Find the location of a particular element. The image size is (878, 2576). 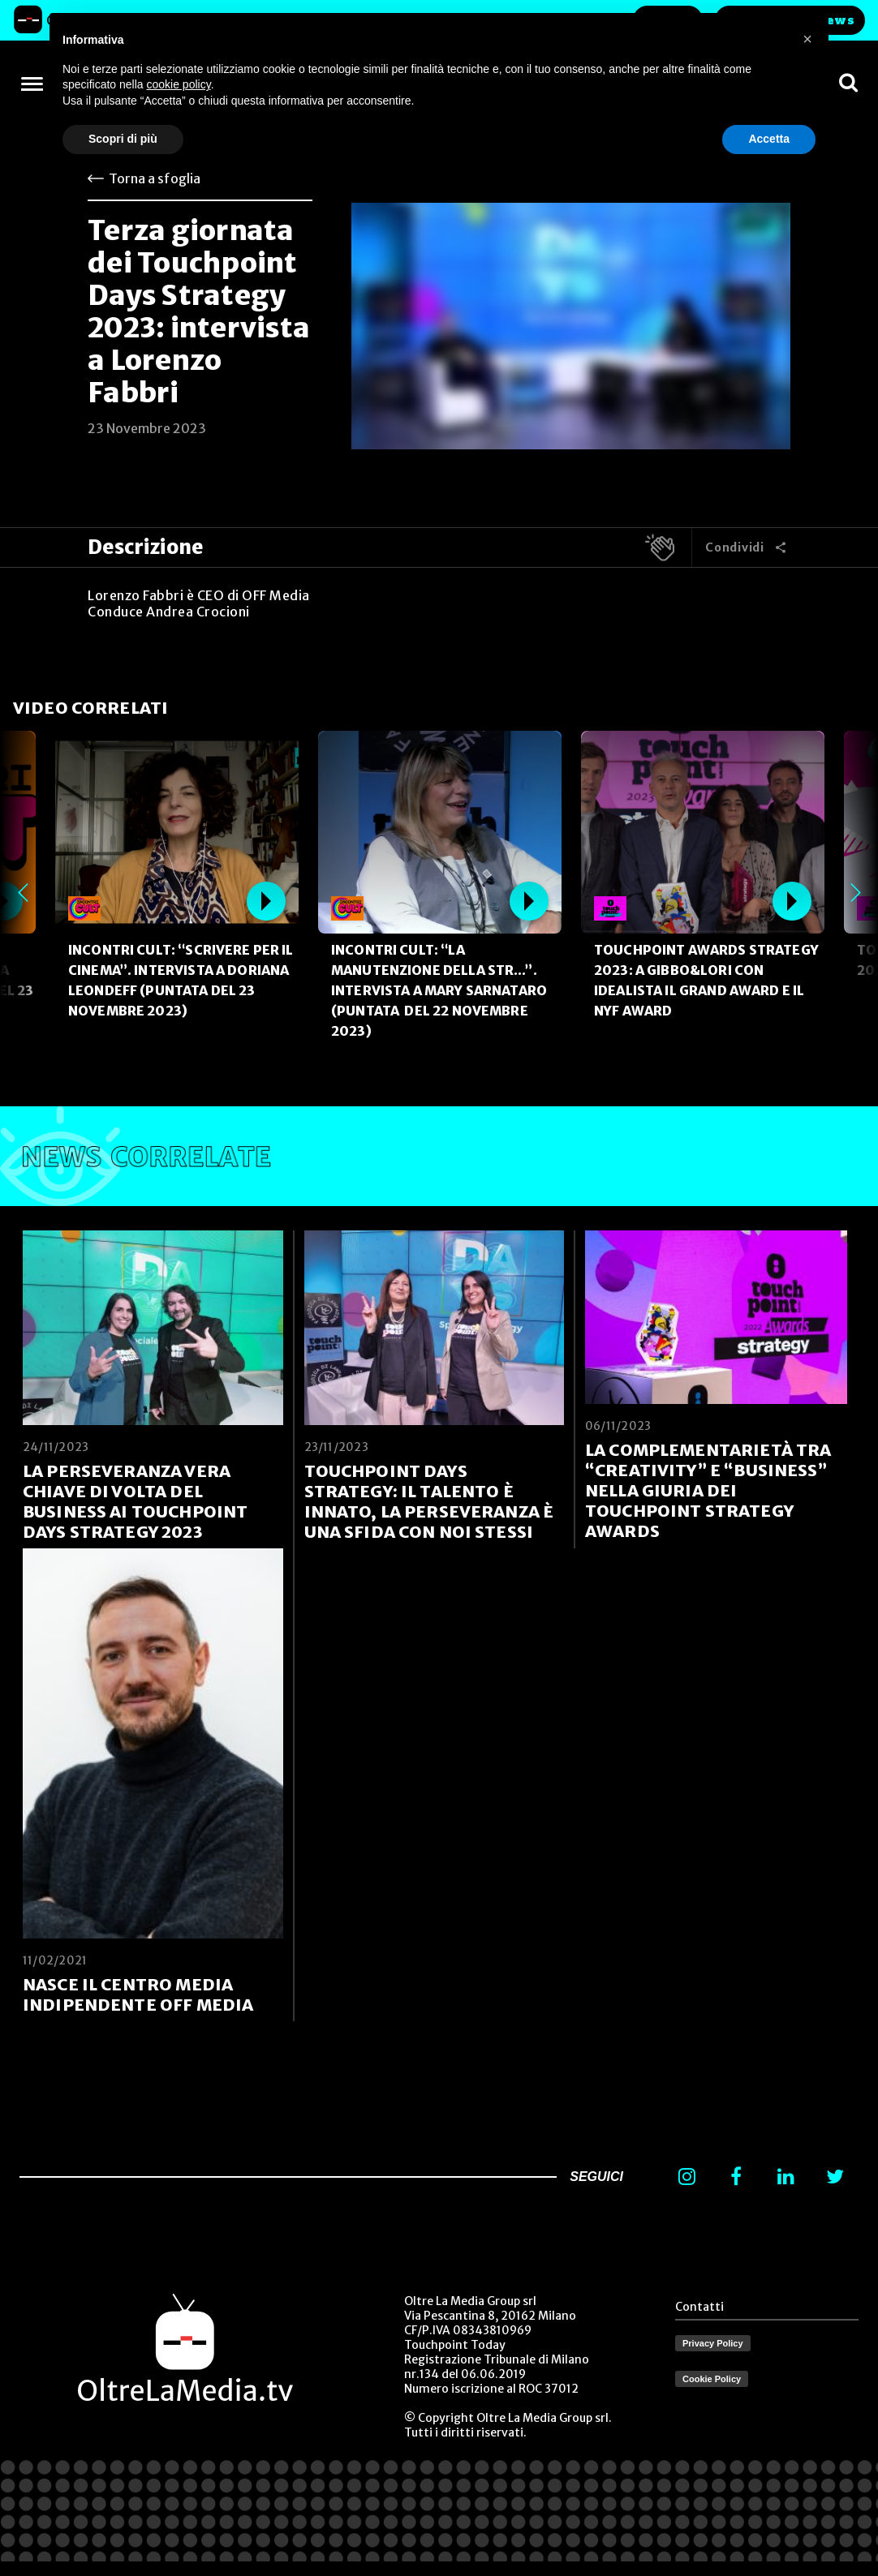

cookie policy [button] is located at coordinates (179, 84).